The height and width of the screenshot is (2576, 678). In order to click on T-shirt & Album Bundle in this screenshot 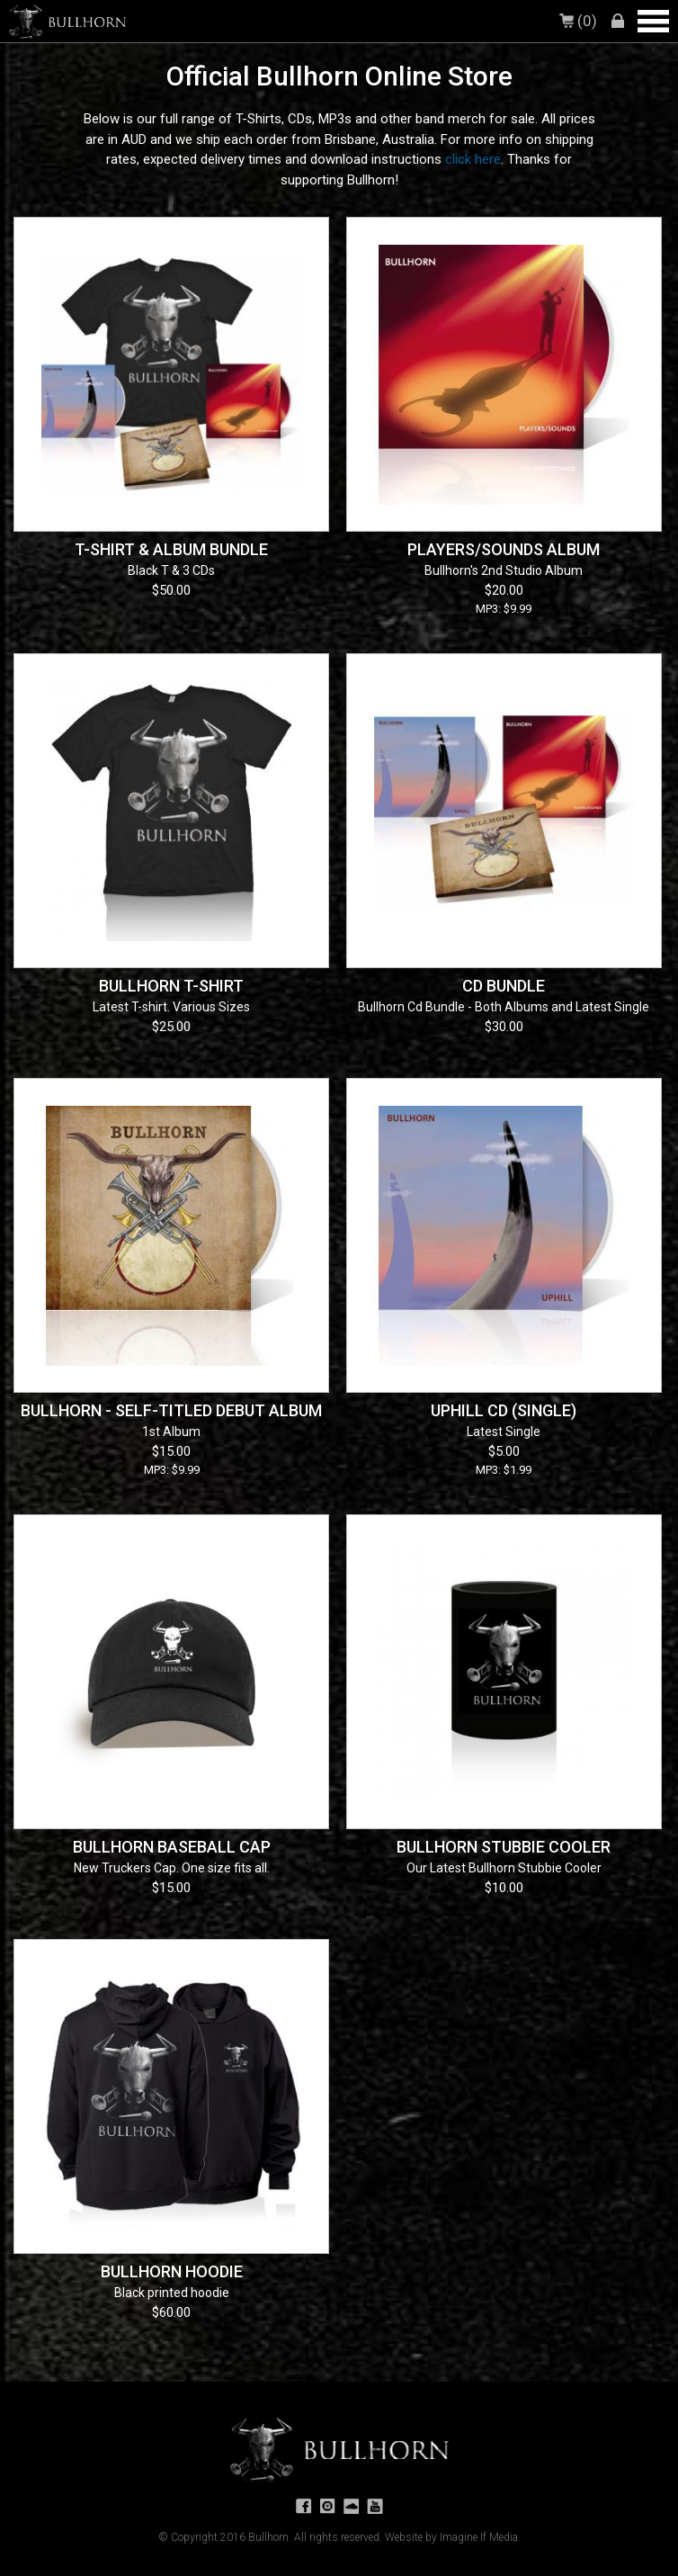, I will do `click(171, 549)`.